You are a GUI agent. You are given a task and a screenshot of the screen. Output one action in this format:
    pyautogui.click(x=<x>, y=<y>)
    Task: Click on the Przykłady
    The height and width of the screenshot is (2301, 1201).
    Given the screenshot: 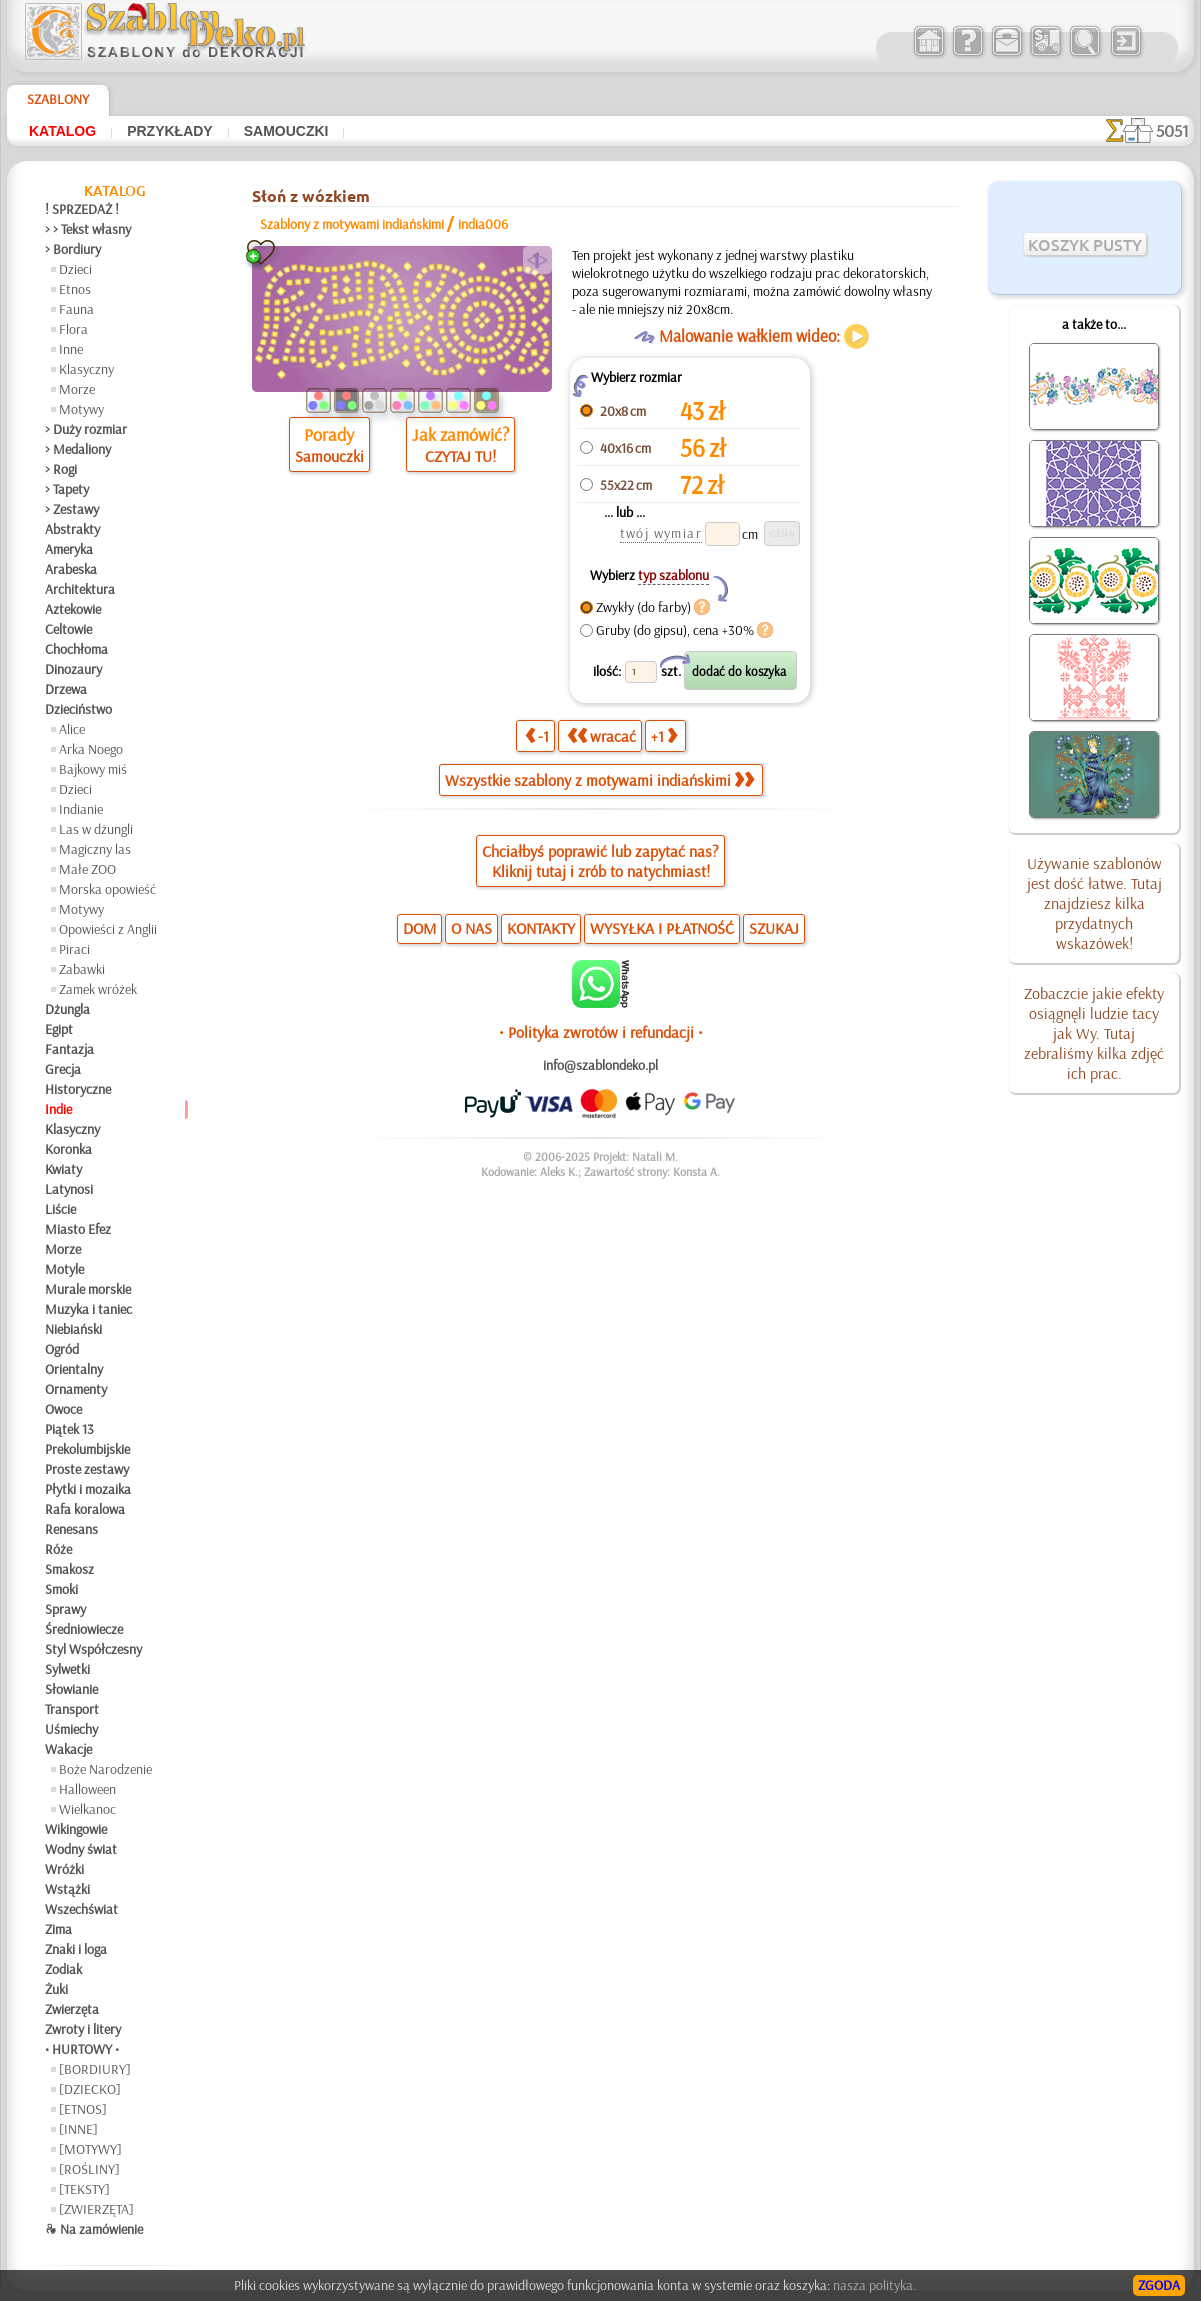 What is the action you would take?
    pyautogui.click(x=170, y=131)
    